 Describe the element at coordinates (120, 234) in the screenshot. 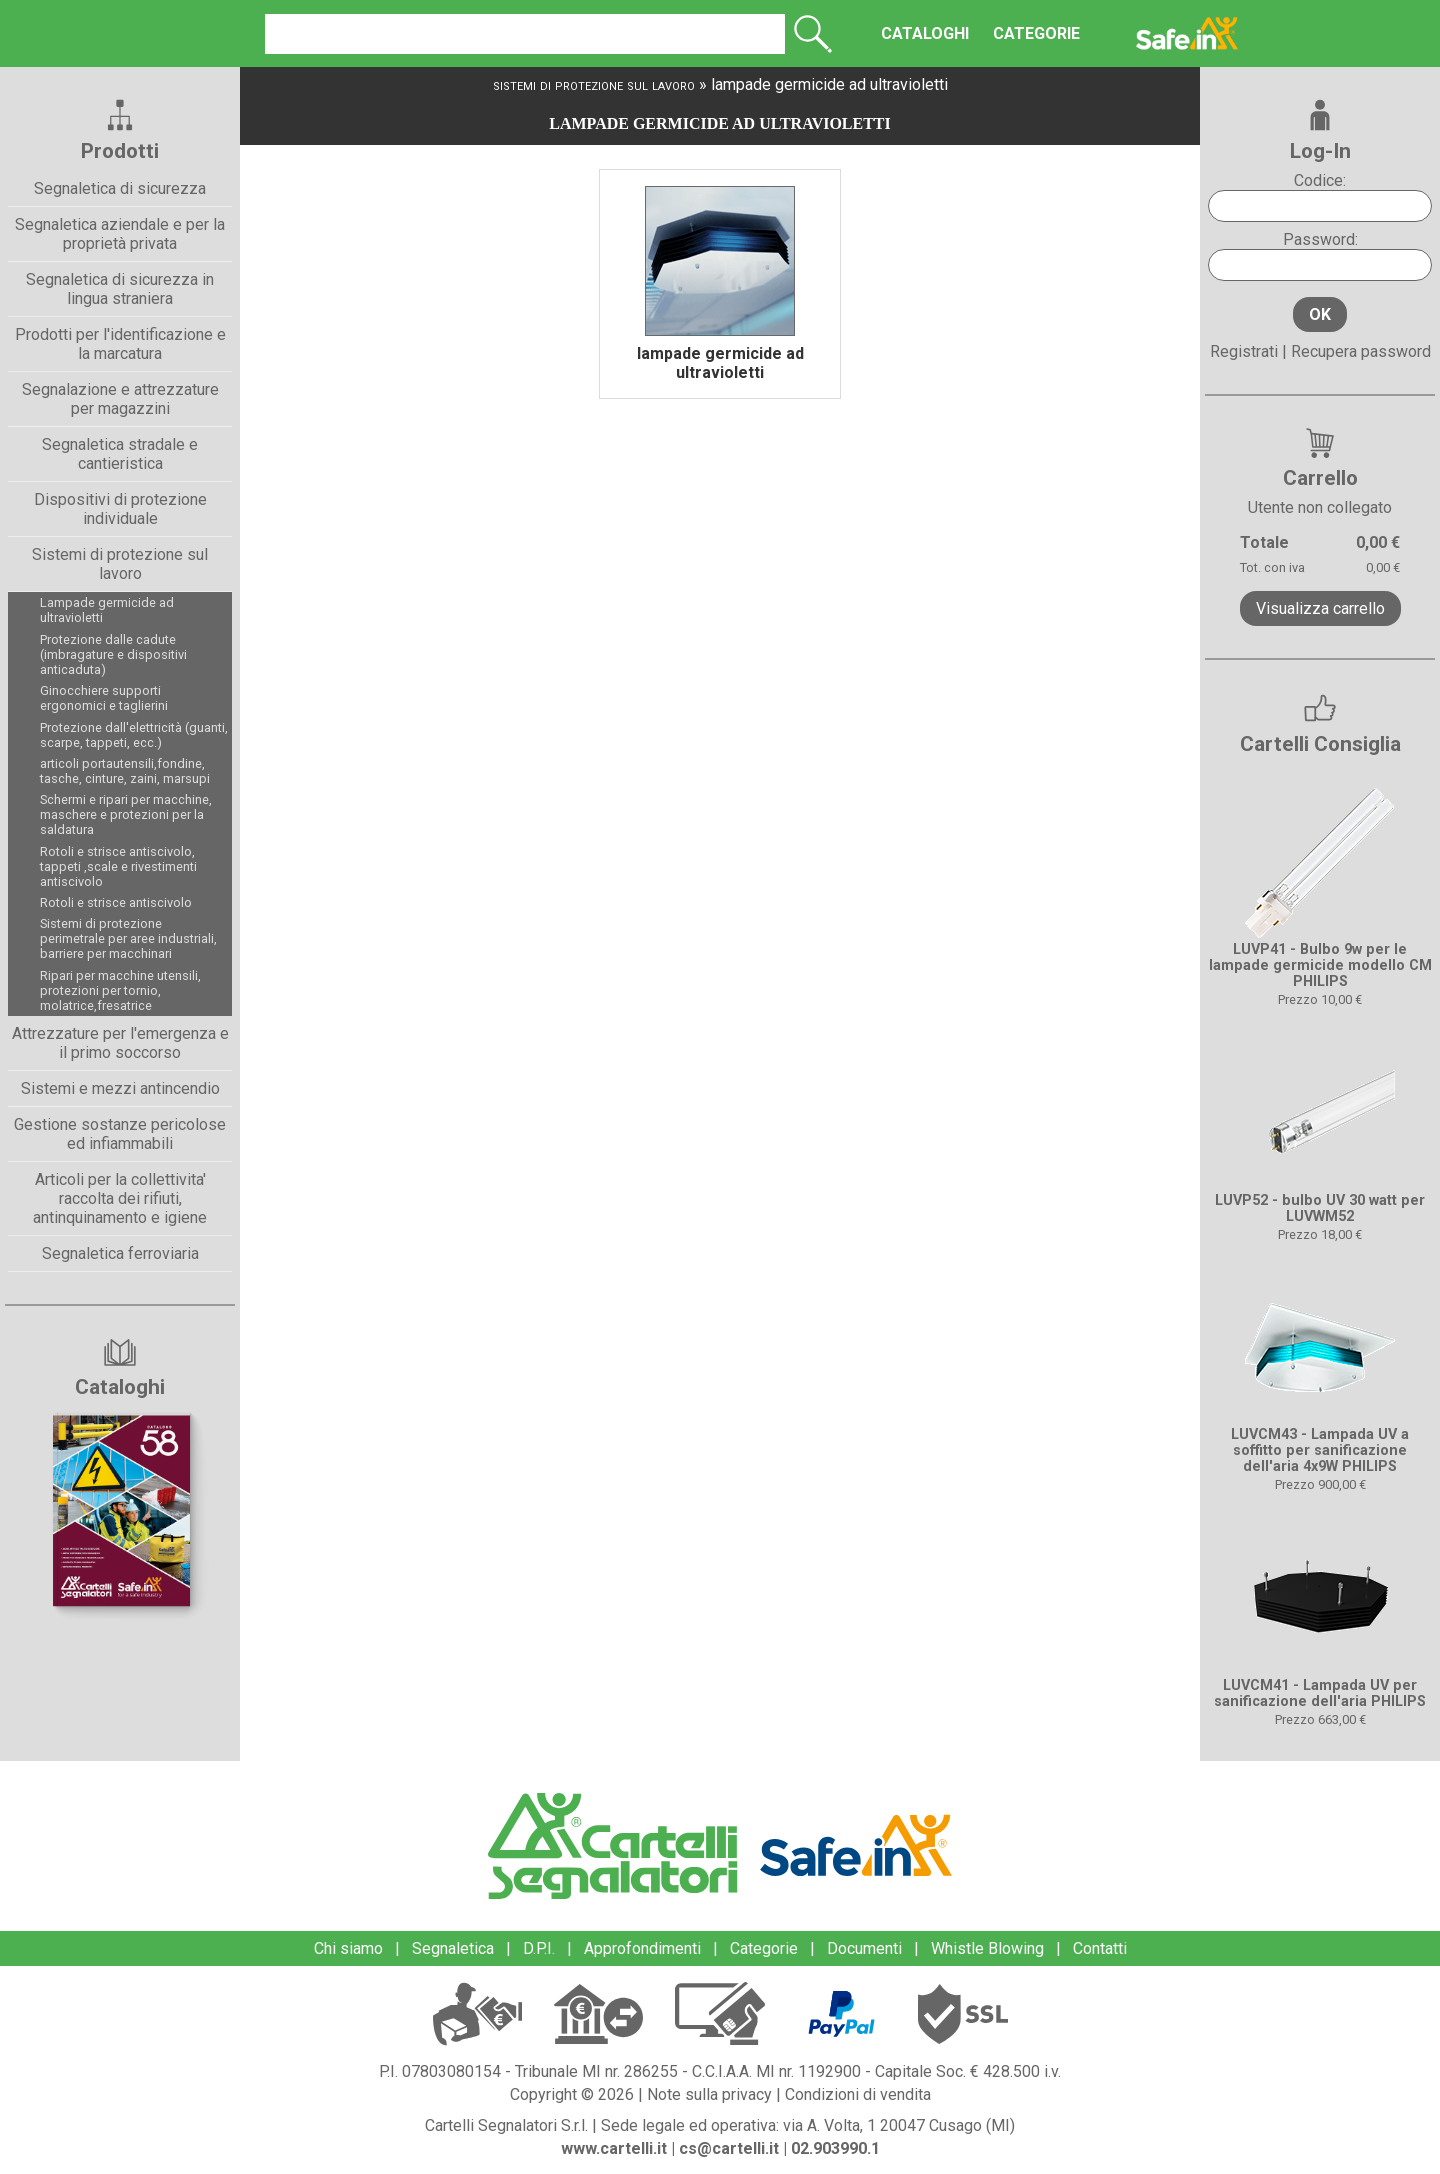

I see `Segnaletica aziendale e per la proprietà privata` at that location.